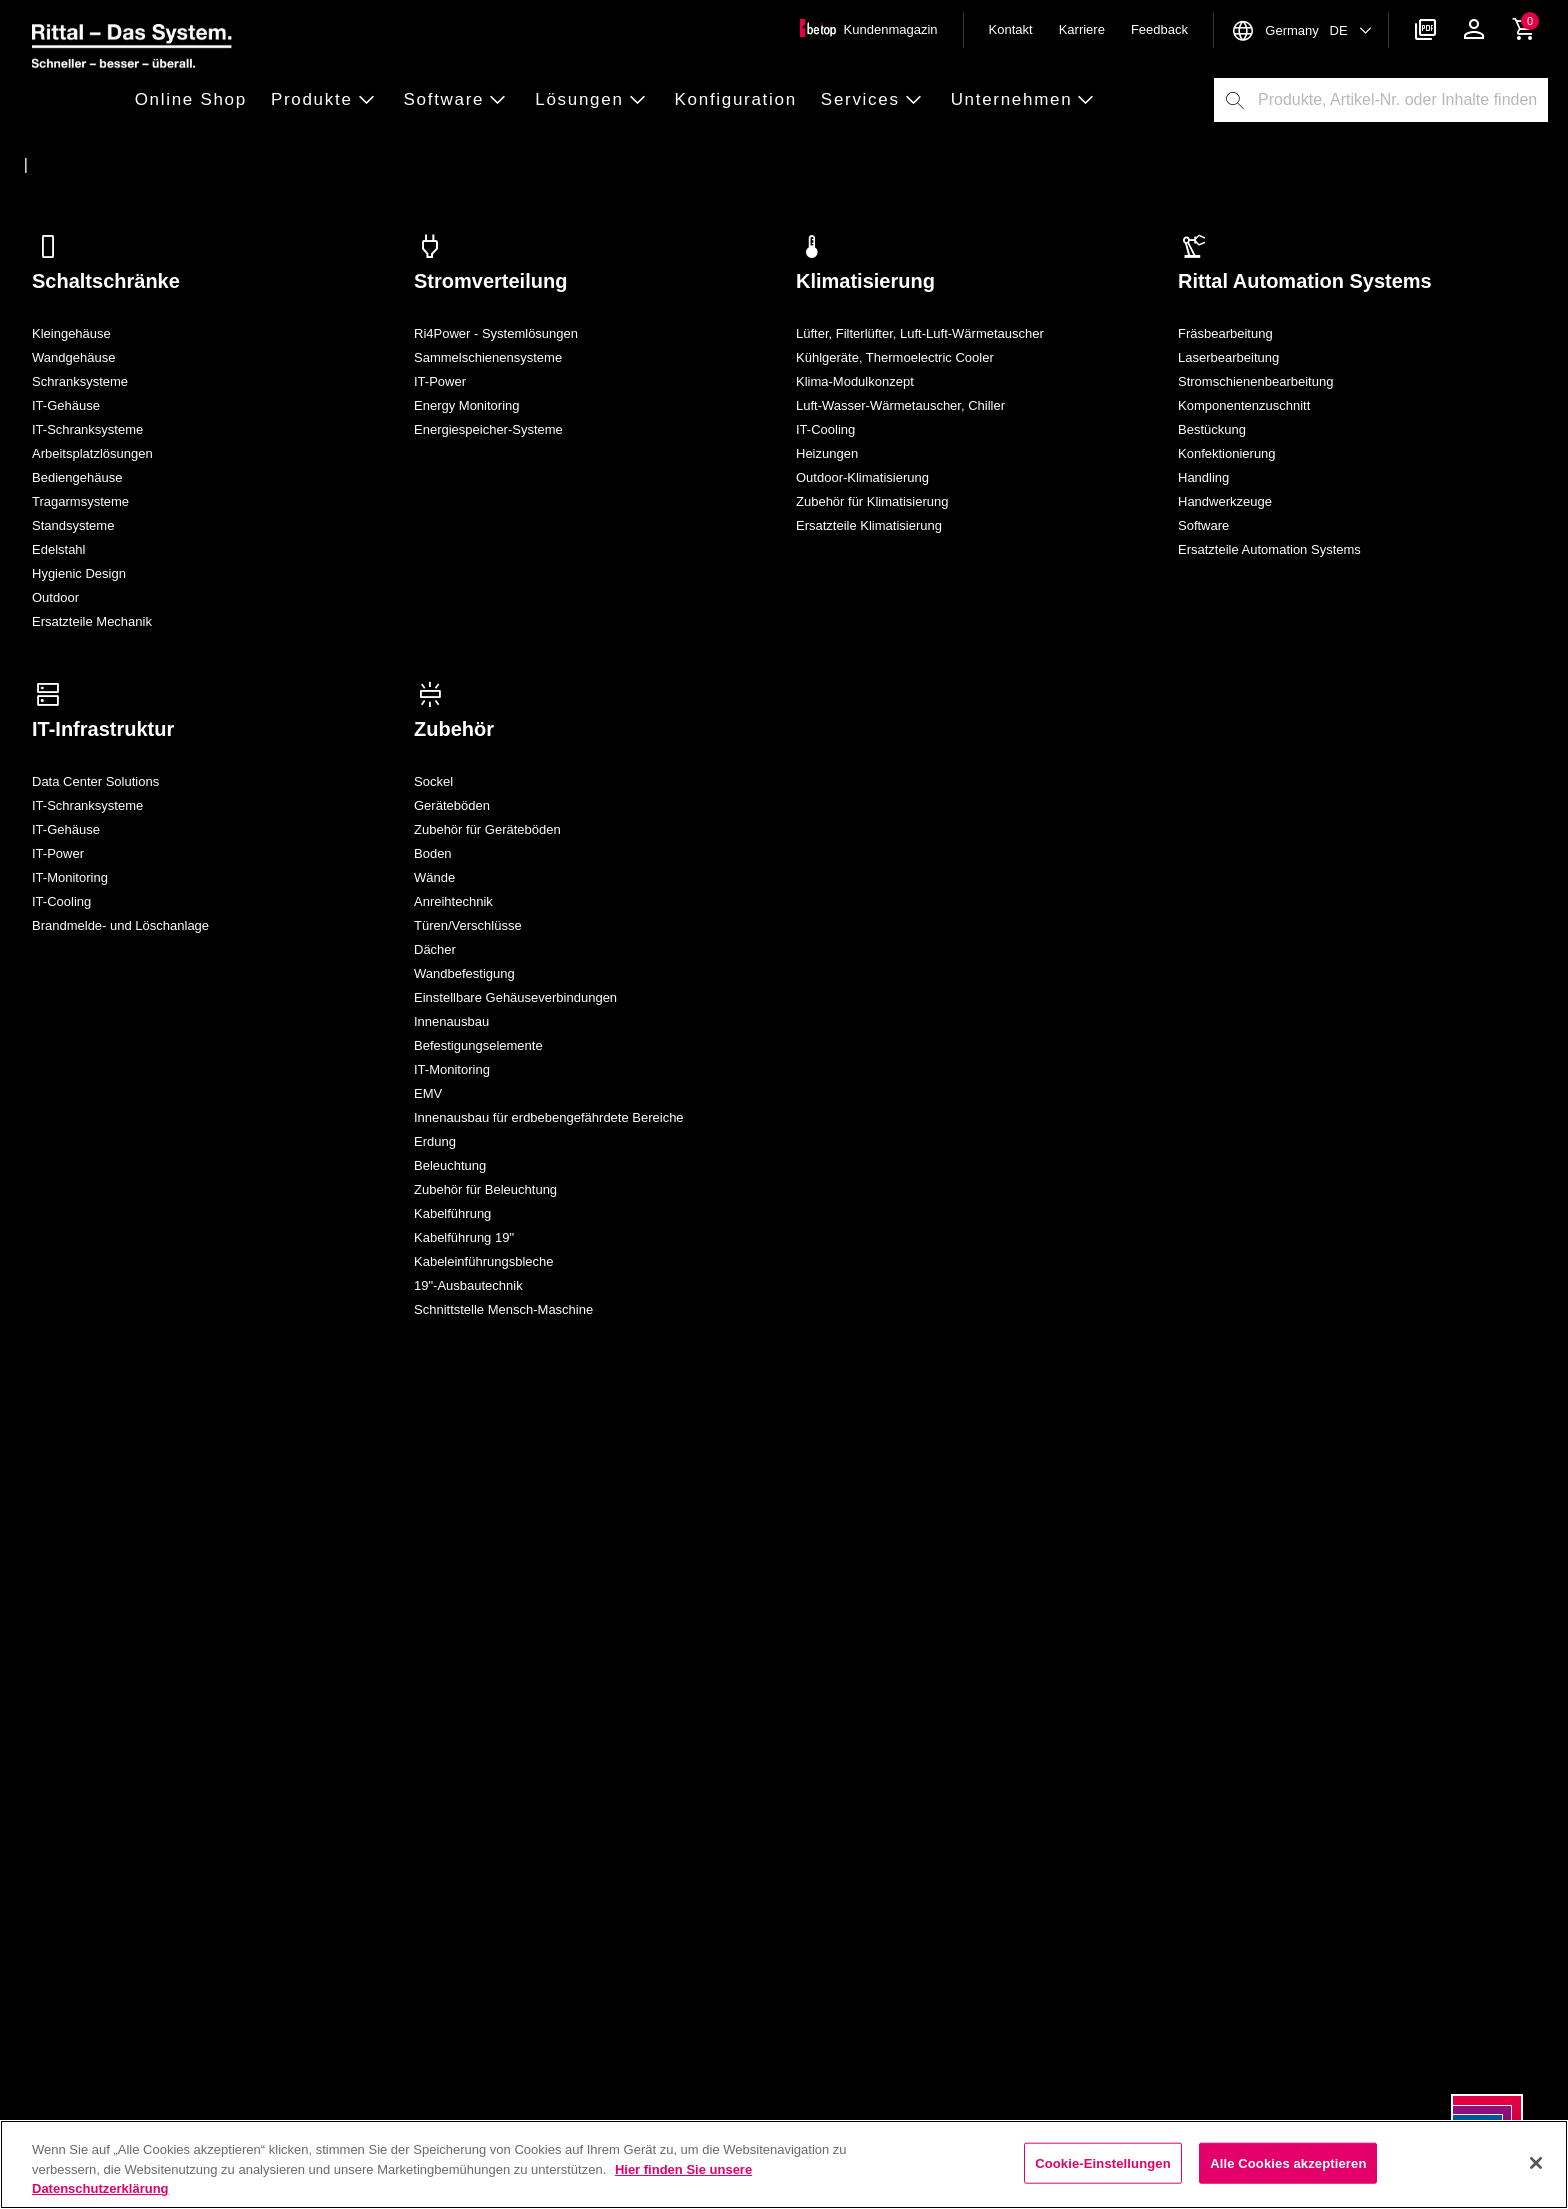 This screenshot has height=2209, width=1568. Describe the element at coordinates (467, 405) in the screenshot. I see `Energy Monitoring` at that location.